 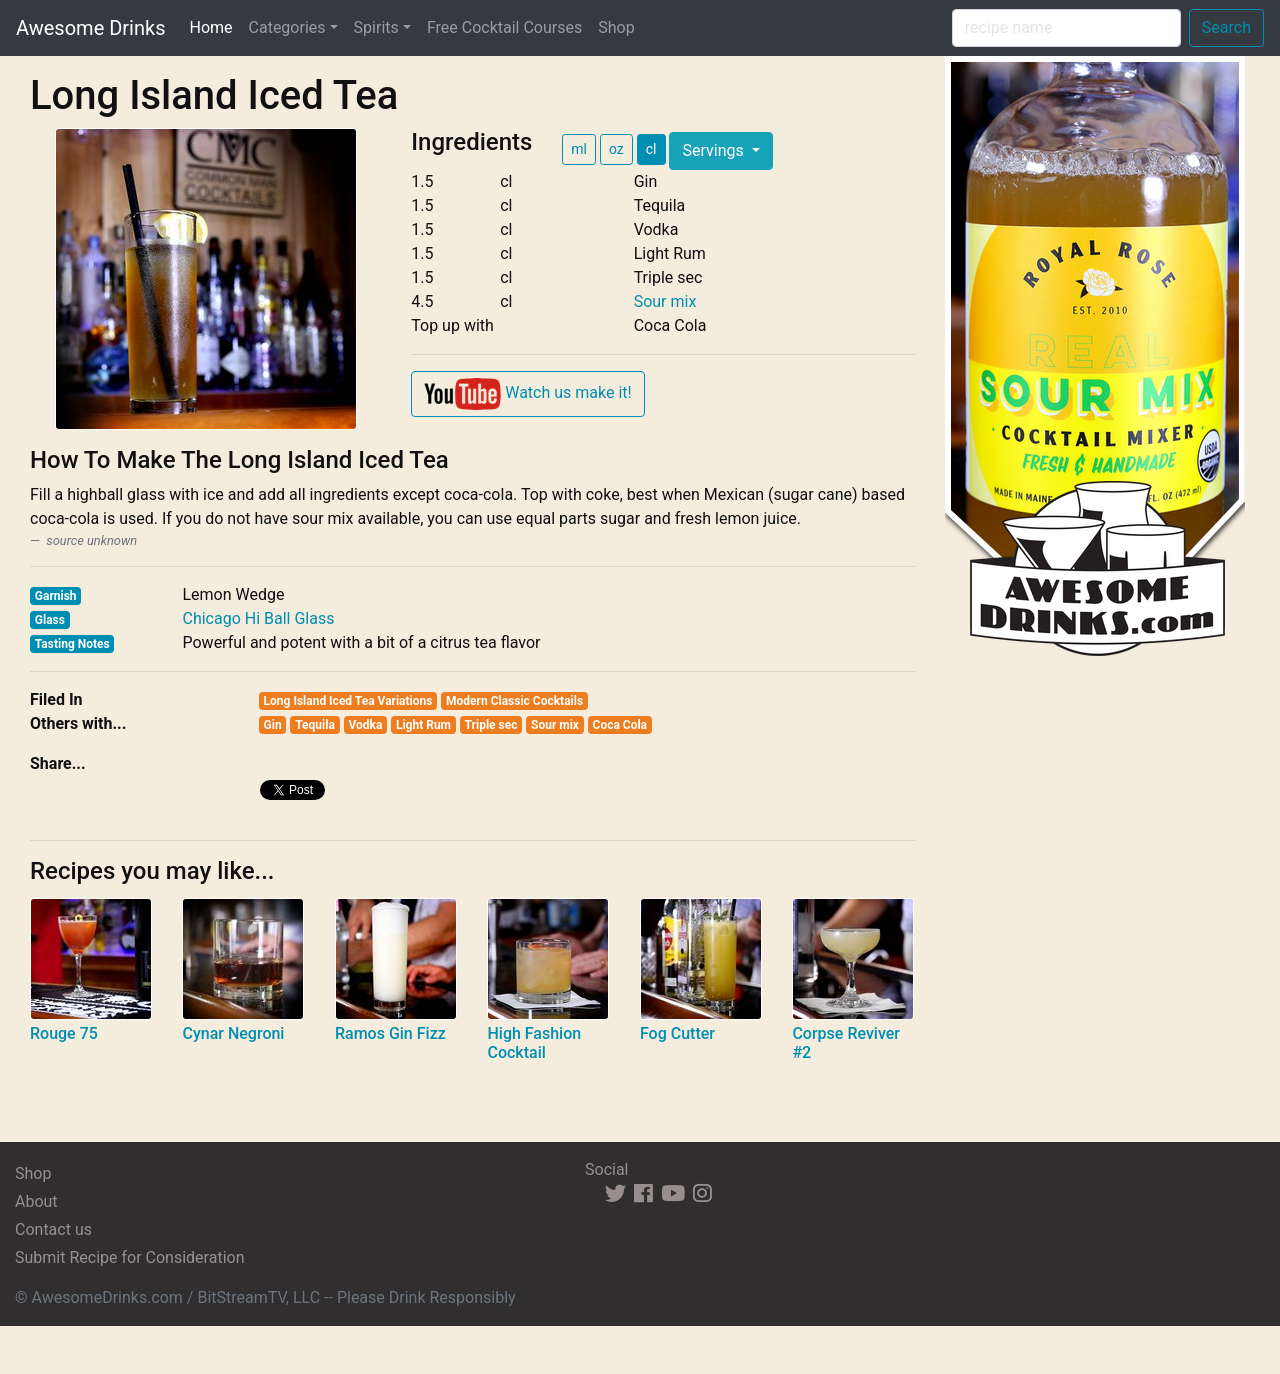 What do you see at coordinates (616, 149) in the screenshot?
I see `oz` at bounding box center [616, 149].